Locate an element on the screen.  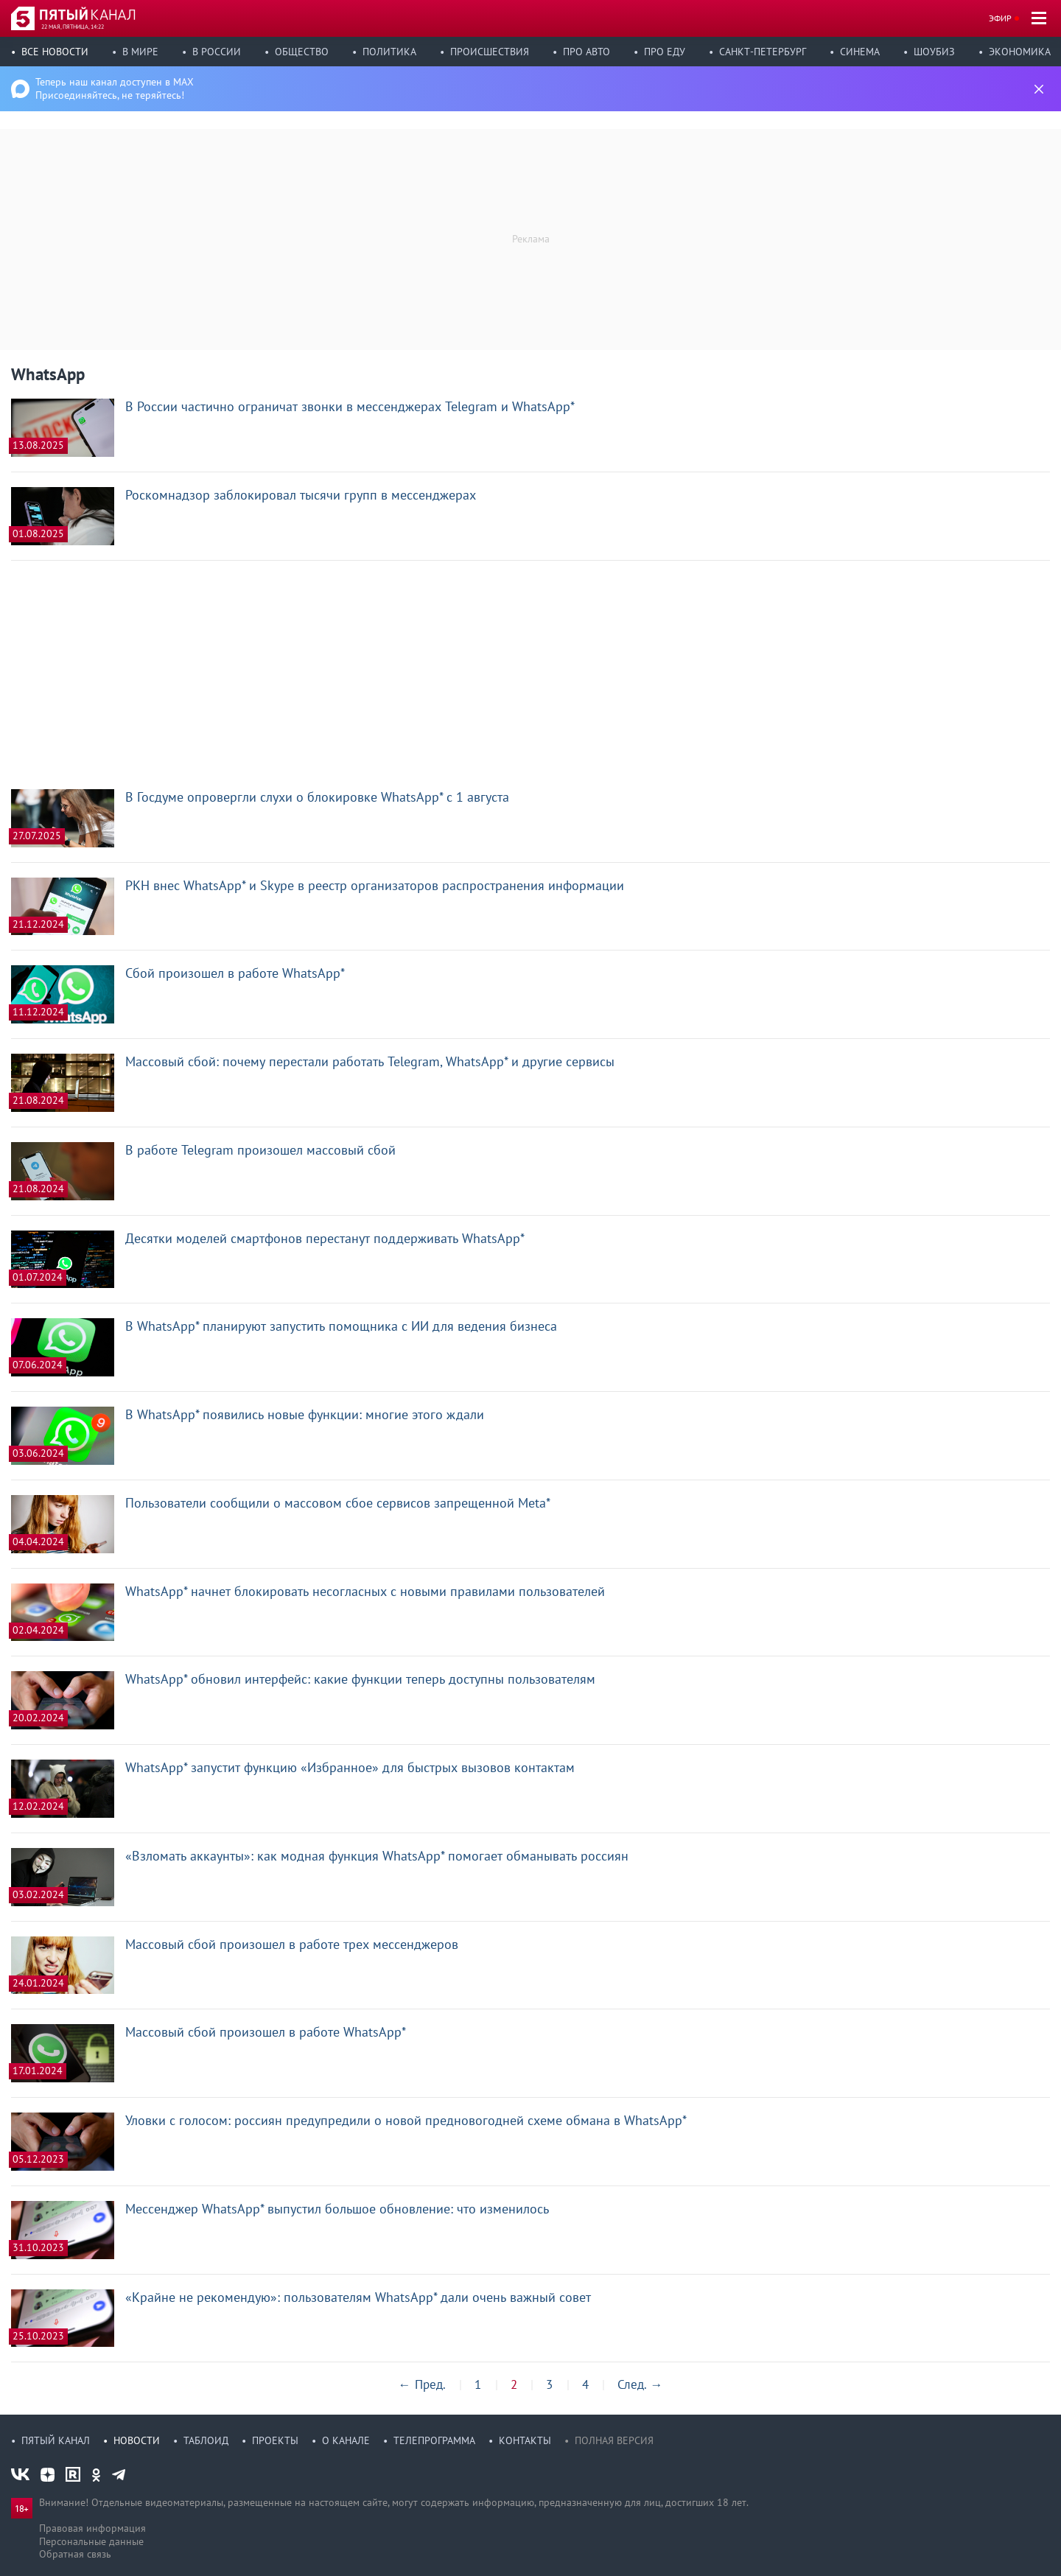
Эфир is located at coordinates (1000, 18).